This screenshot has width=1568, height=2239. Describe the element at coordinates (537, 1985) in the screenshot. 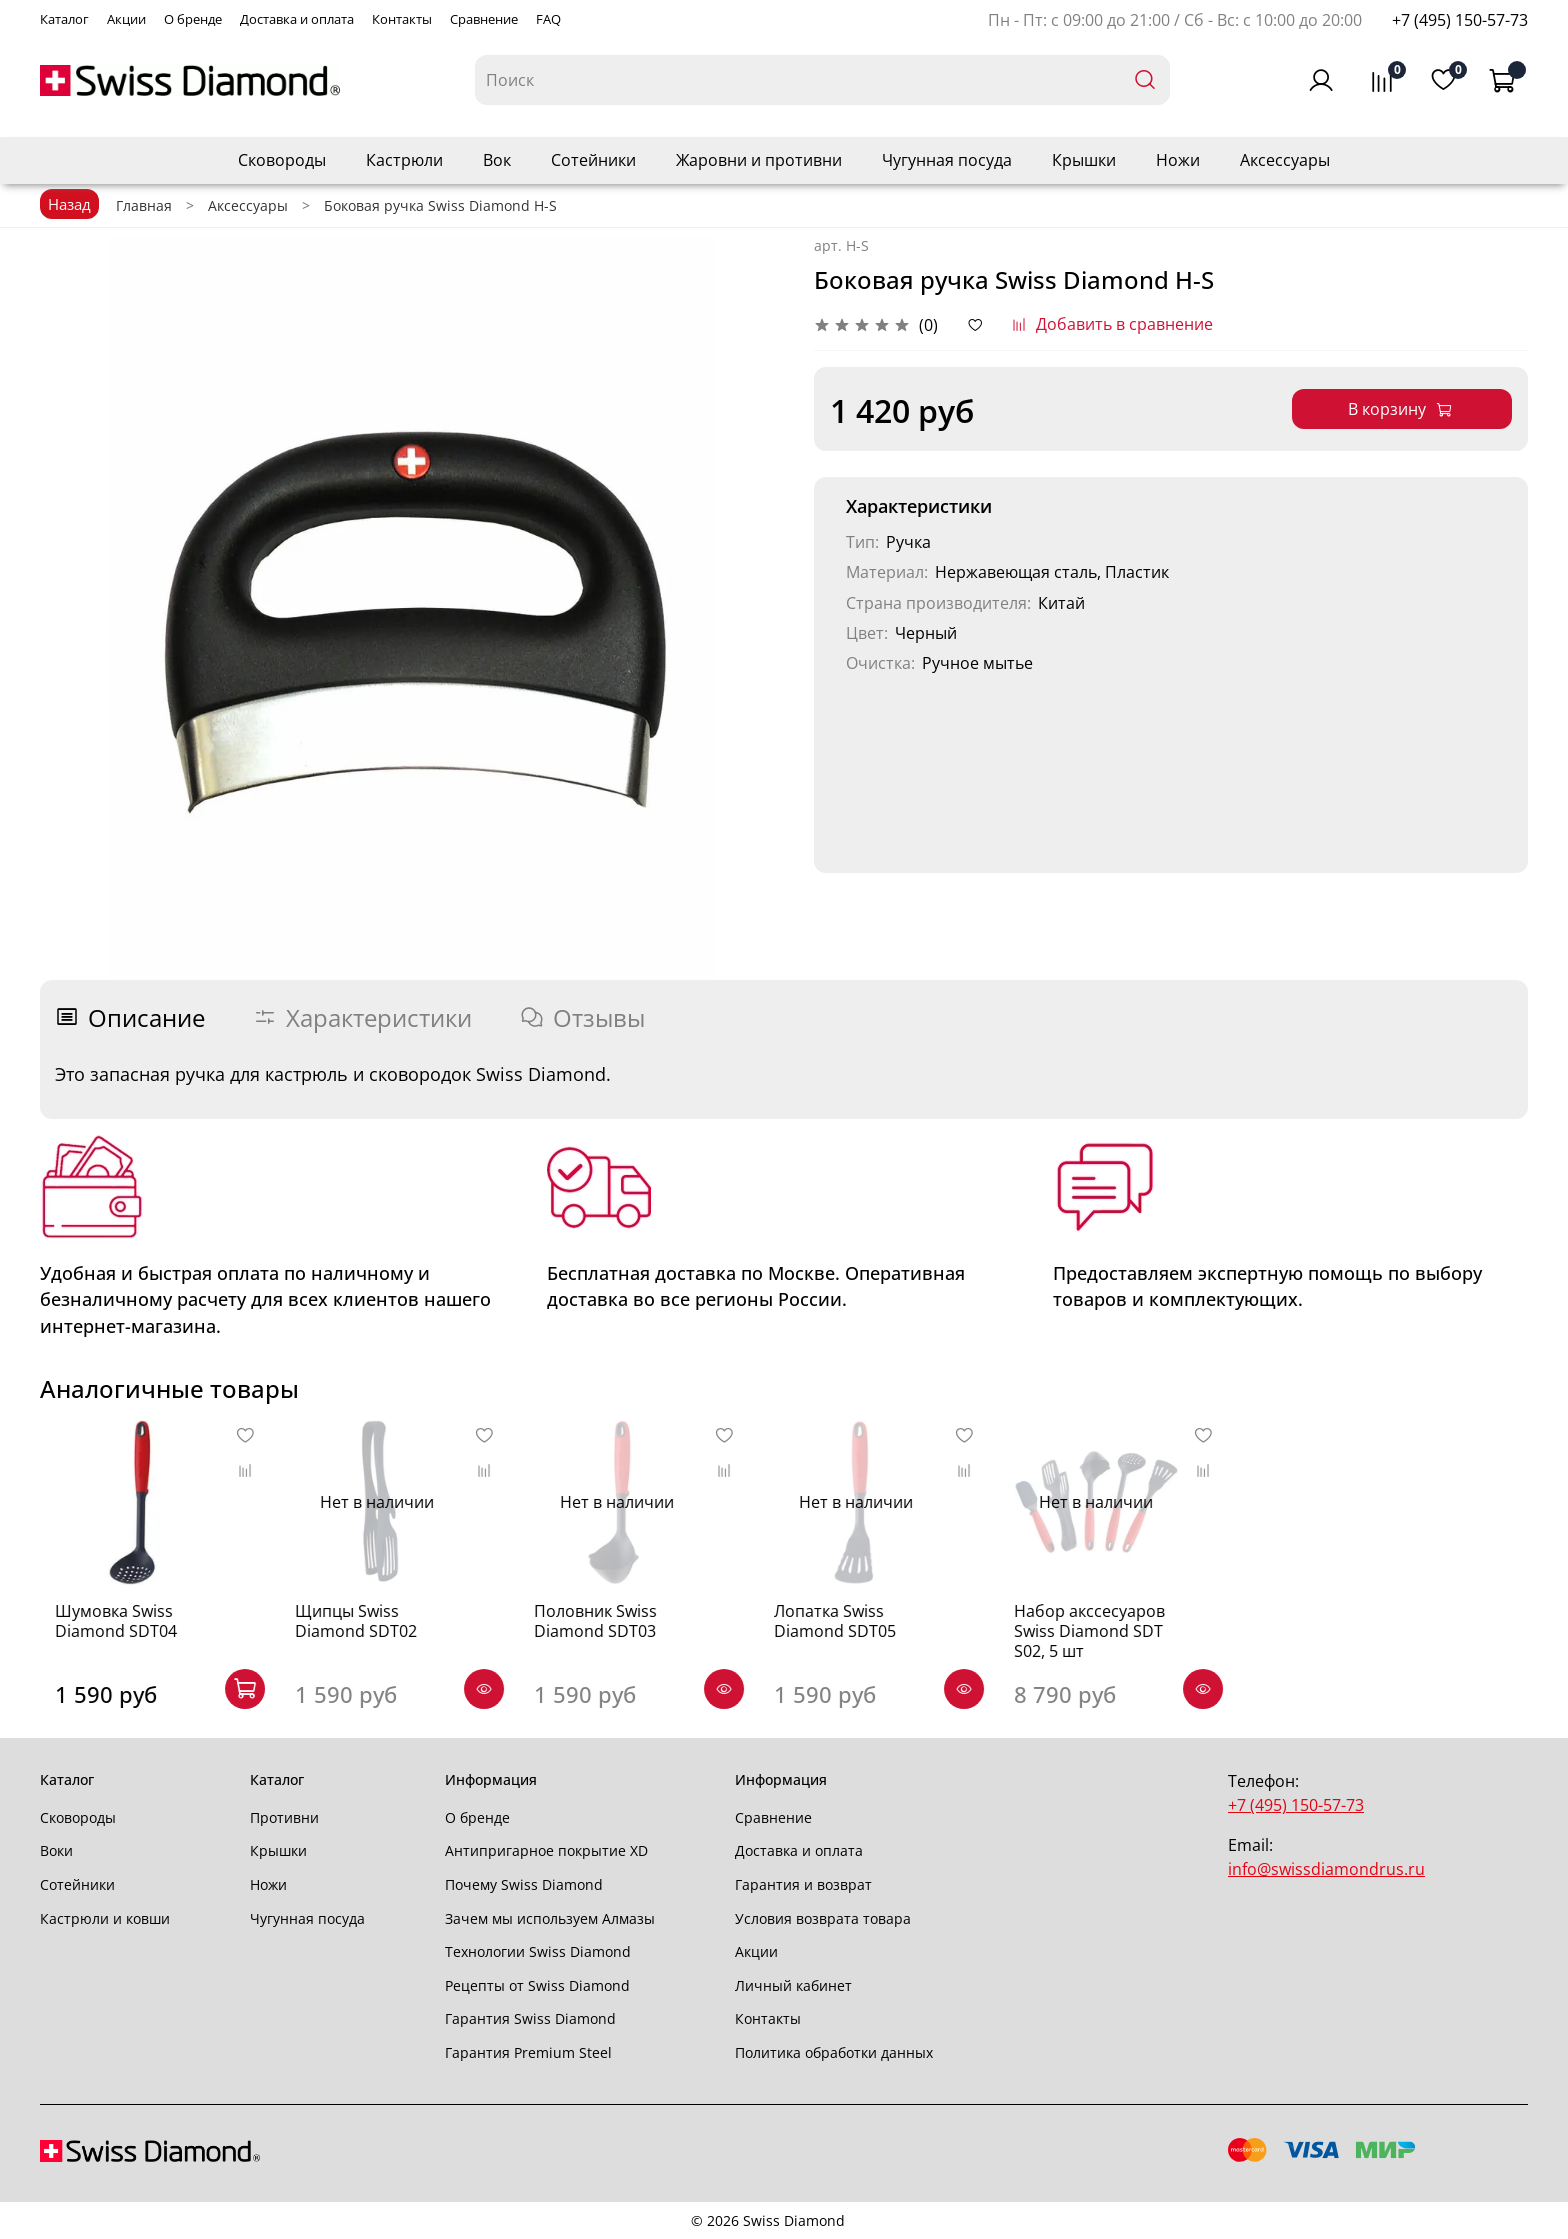

I see `Рецепты от Swiss Diamond` at that location.